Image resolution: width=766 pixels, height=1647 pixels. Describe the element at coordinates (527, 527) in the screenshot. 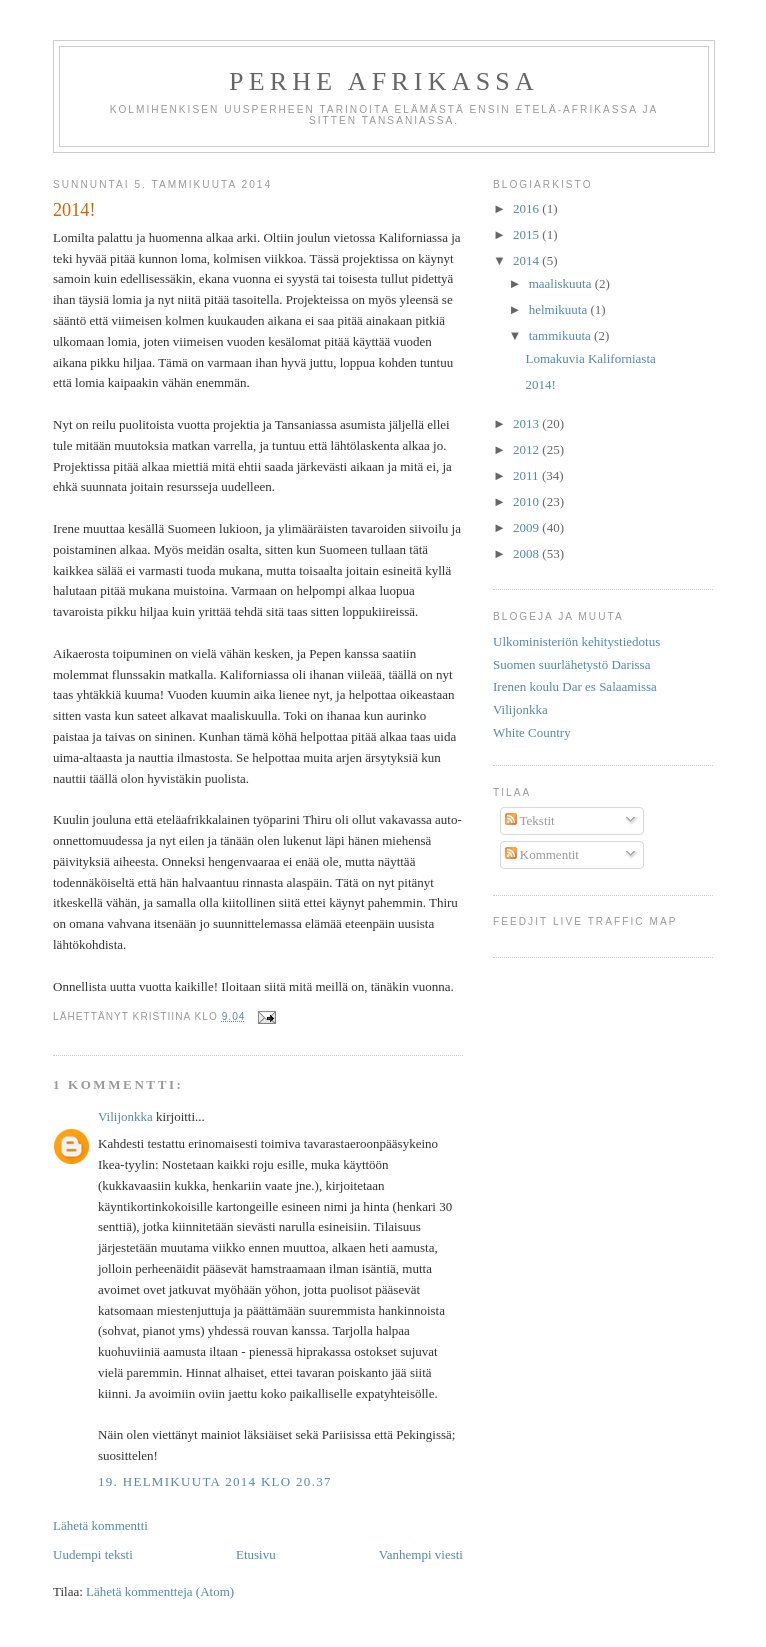

I see `2009` at that location.